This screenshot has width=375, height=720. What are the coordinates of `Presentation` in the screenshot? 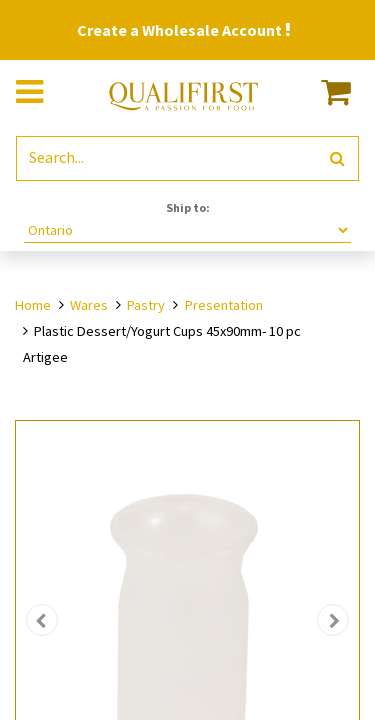 It's located at (224, 305).